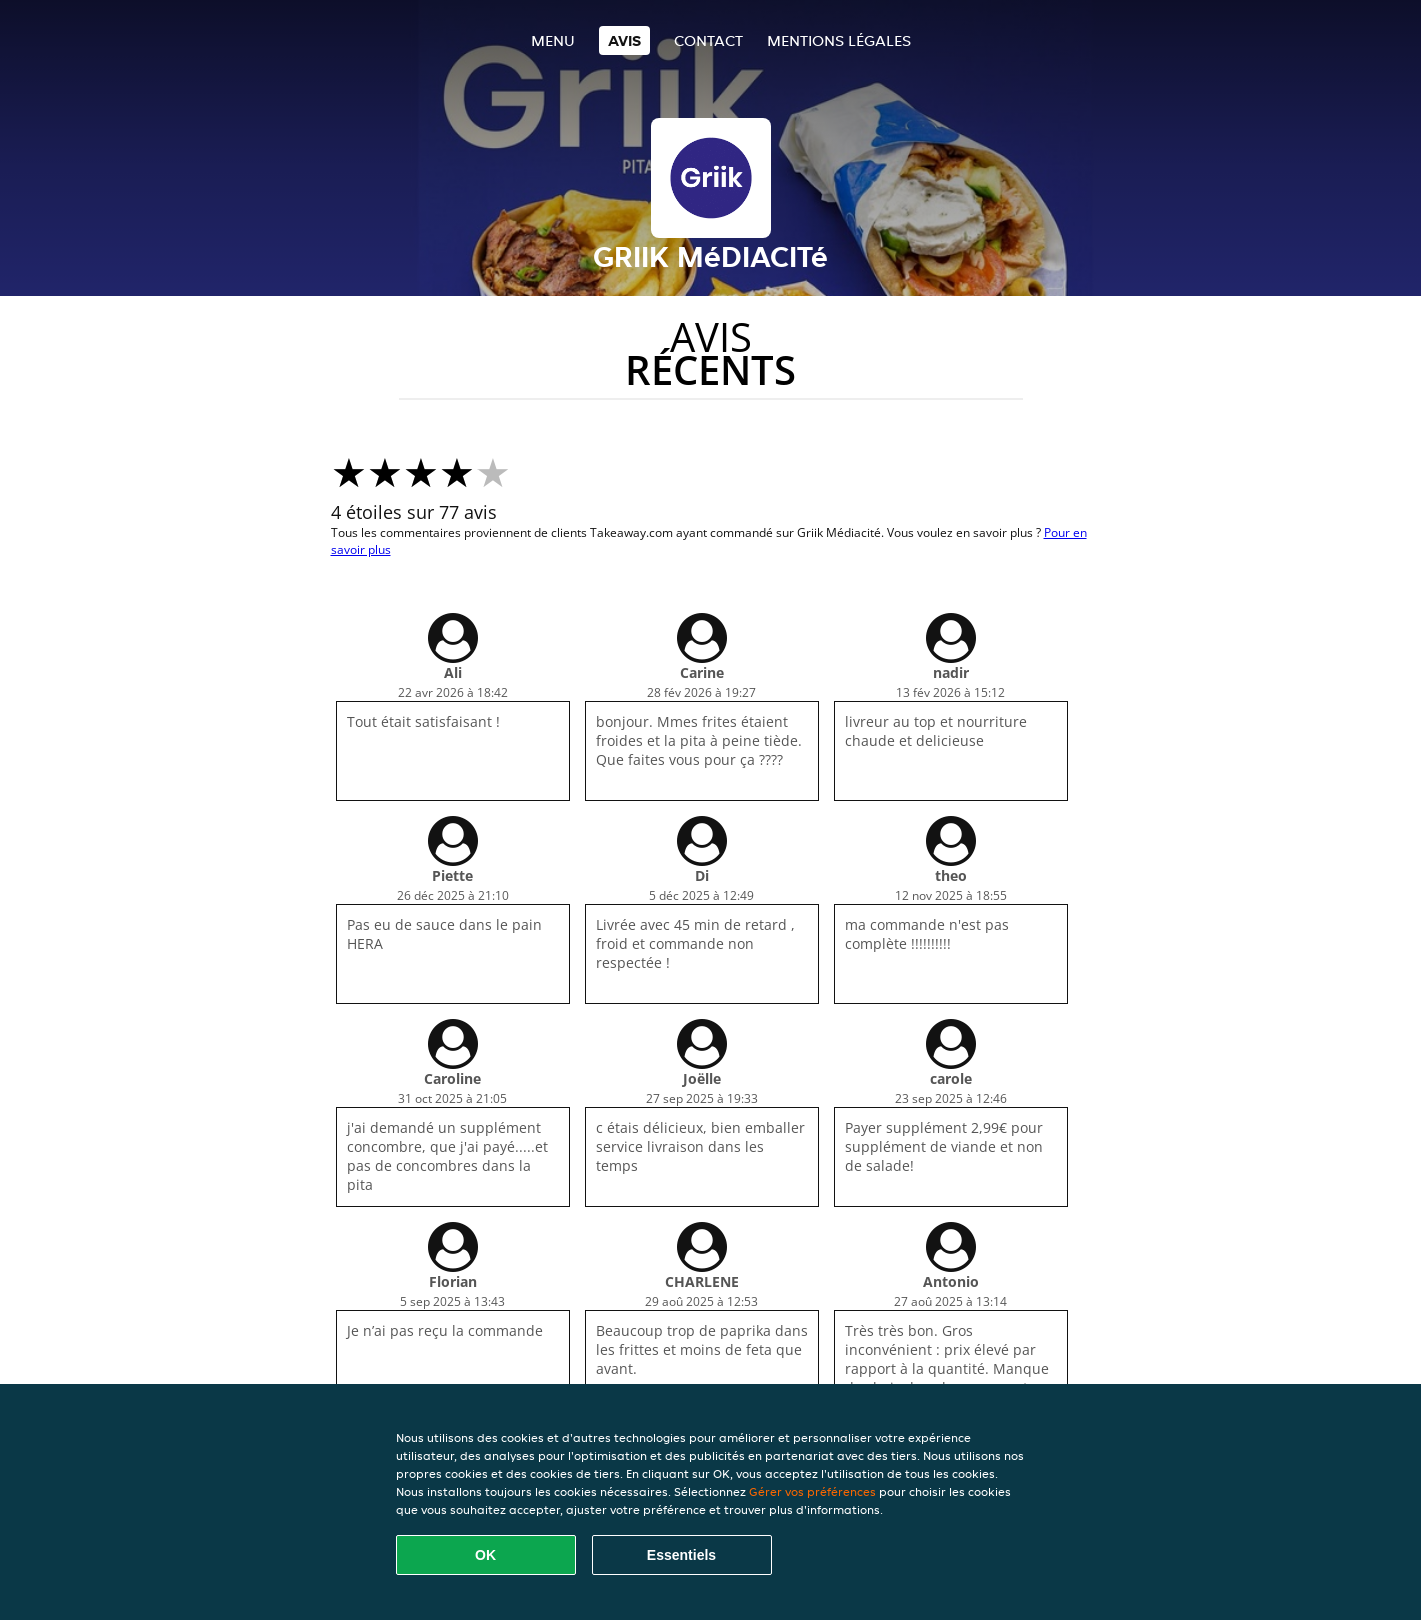 This screenshot has width=1421, height=1620. What do you see at coordinates (839, 40) in the screenshot?
I see `Mentions légales` at bounding box center [839, 40].